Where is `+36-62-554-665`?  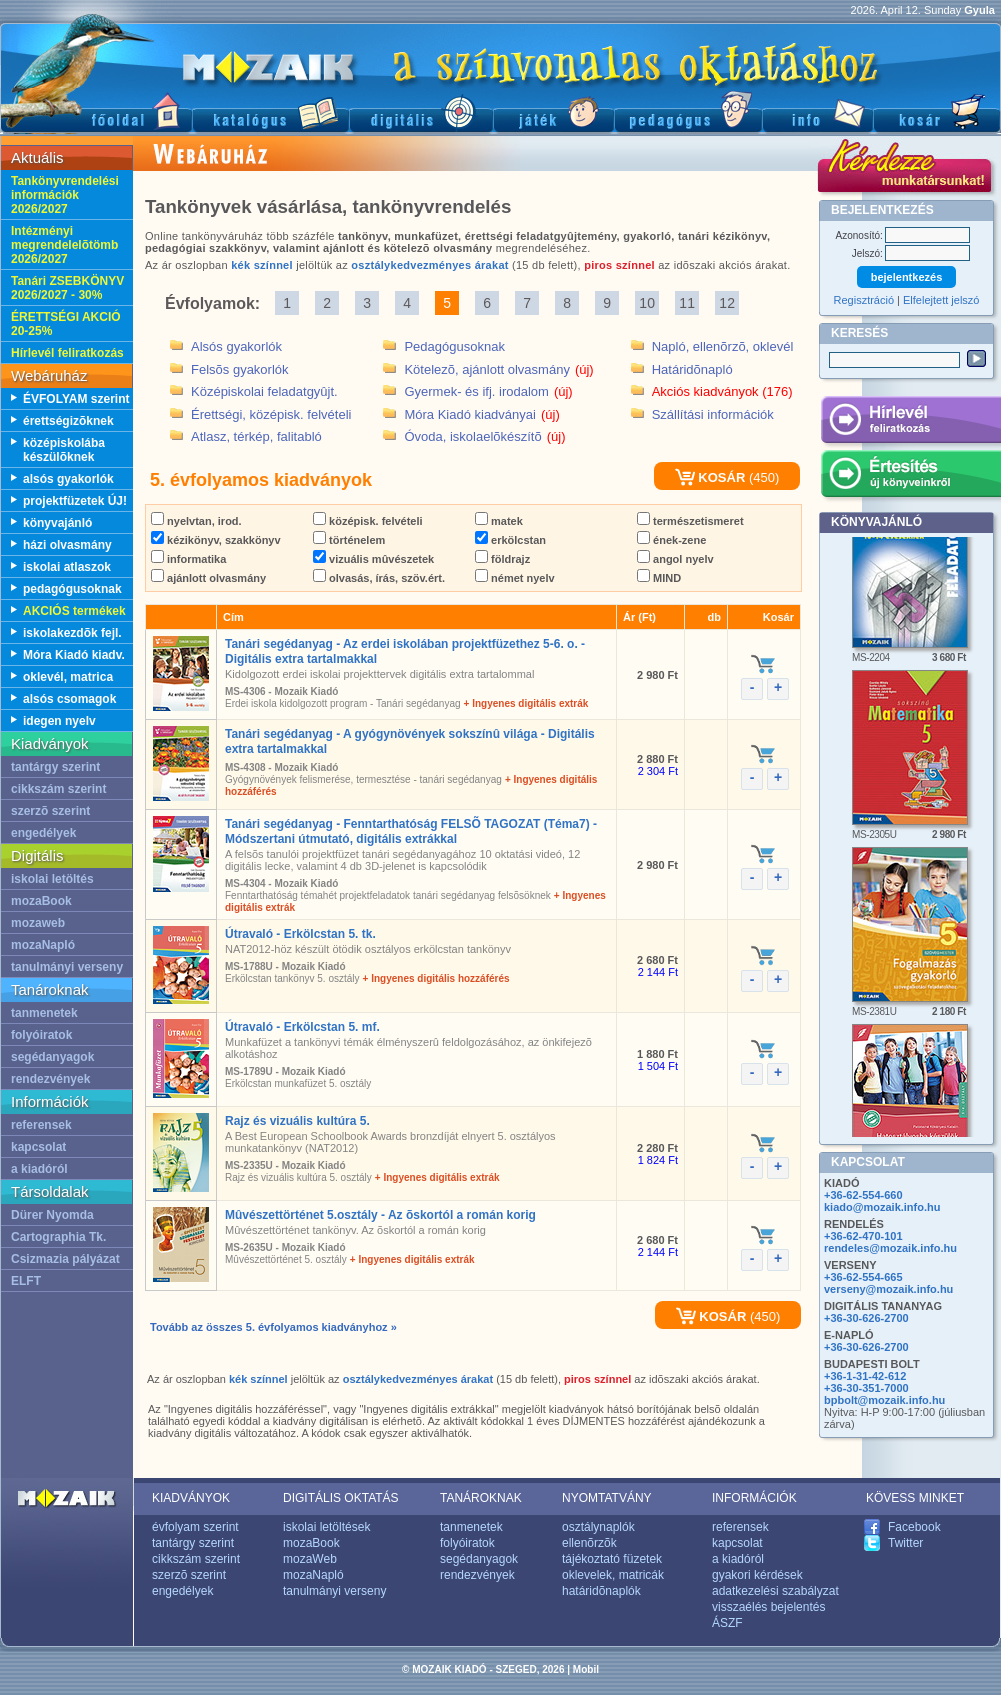
+36-62-554-665 is located at coordinates (863, 1277).